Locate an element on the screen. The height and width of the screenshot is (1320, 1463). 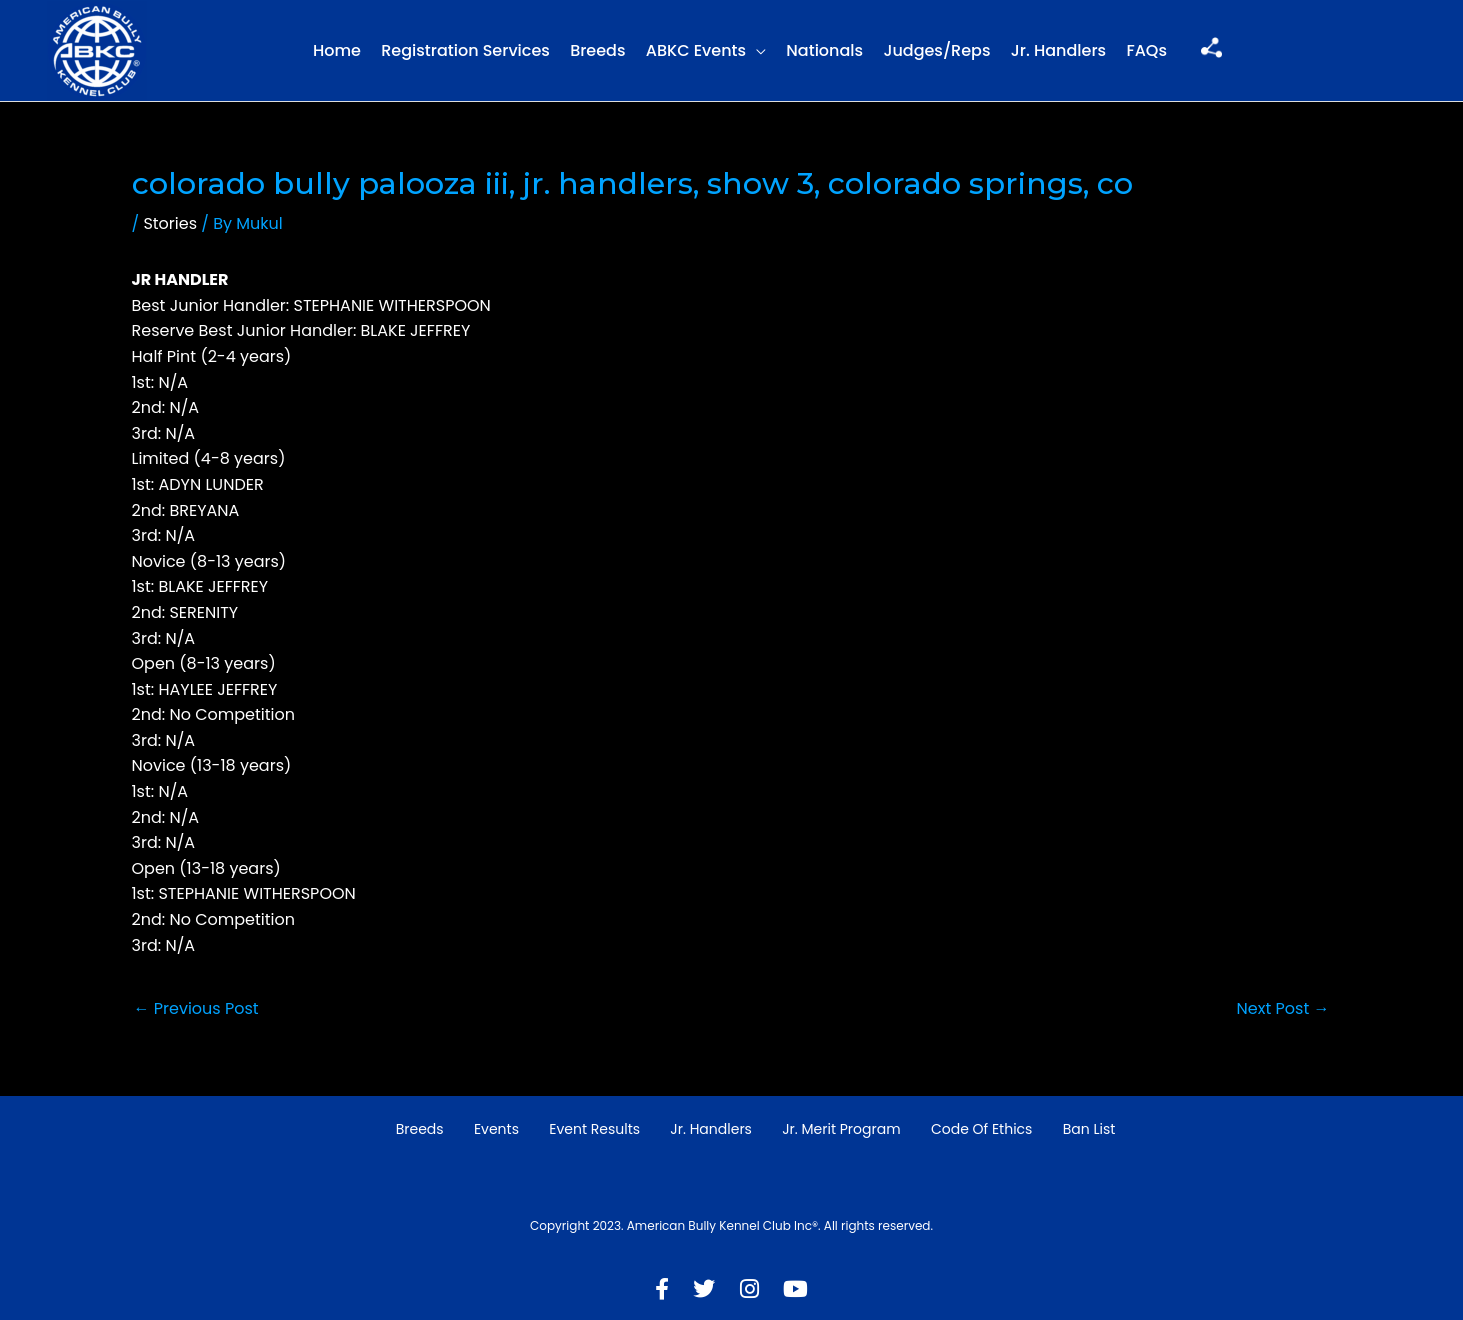
Code of Ethics is located at coordinates (982, 1129).